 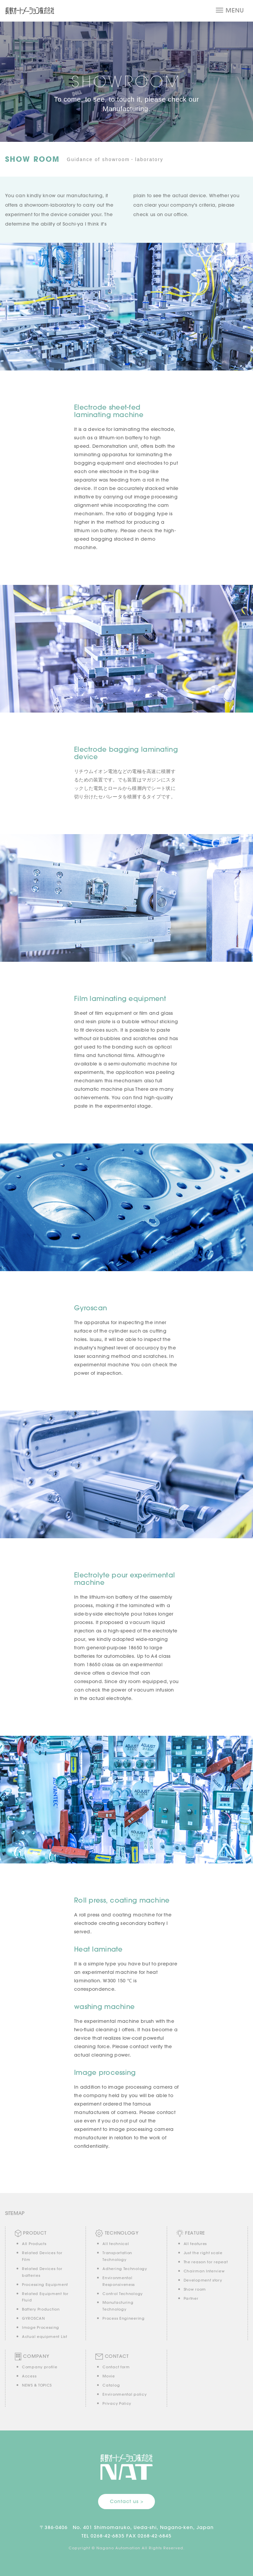 I want to click on All Products, so click(x=34, y=2243).